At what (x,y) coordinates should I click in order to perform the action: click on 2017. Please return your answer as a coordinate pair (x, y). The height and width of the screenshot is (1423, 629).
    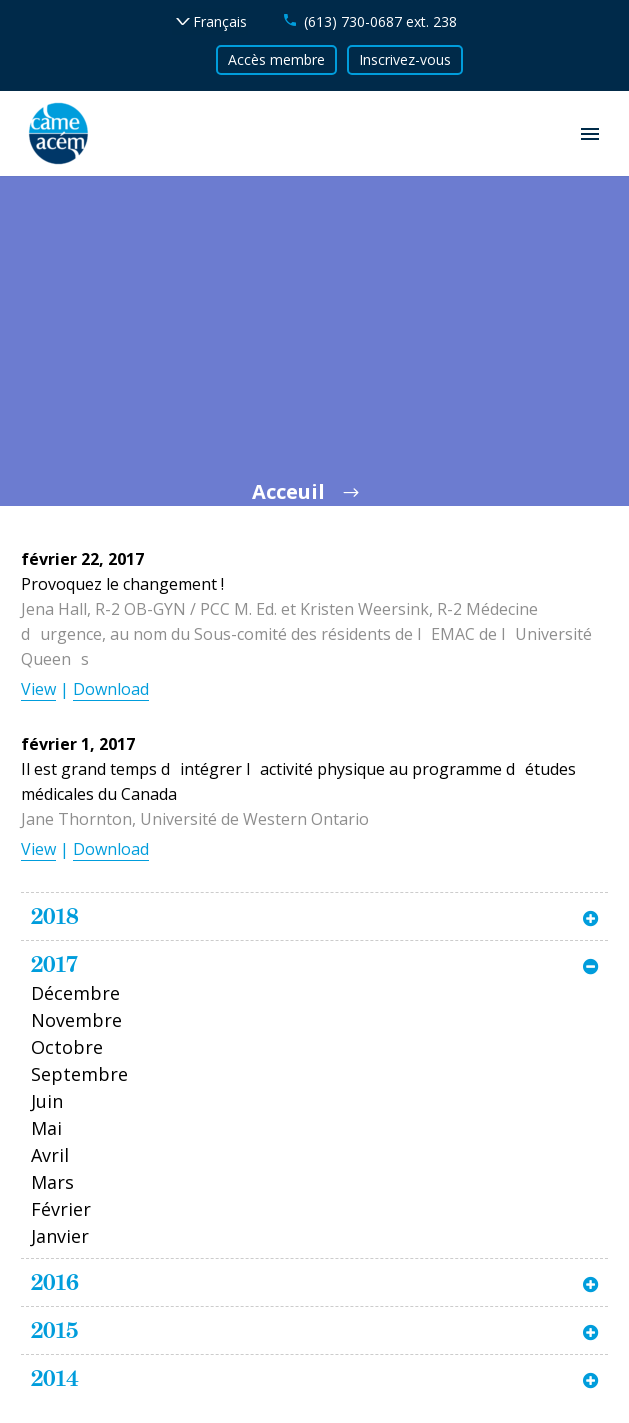
    Looking at the image, I should click on (54, 964).